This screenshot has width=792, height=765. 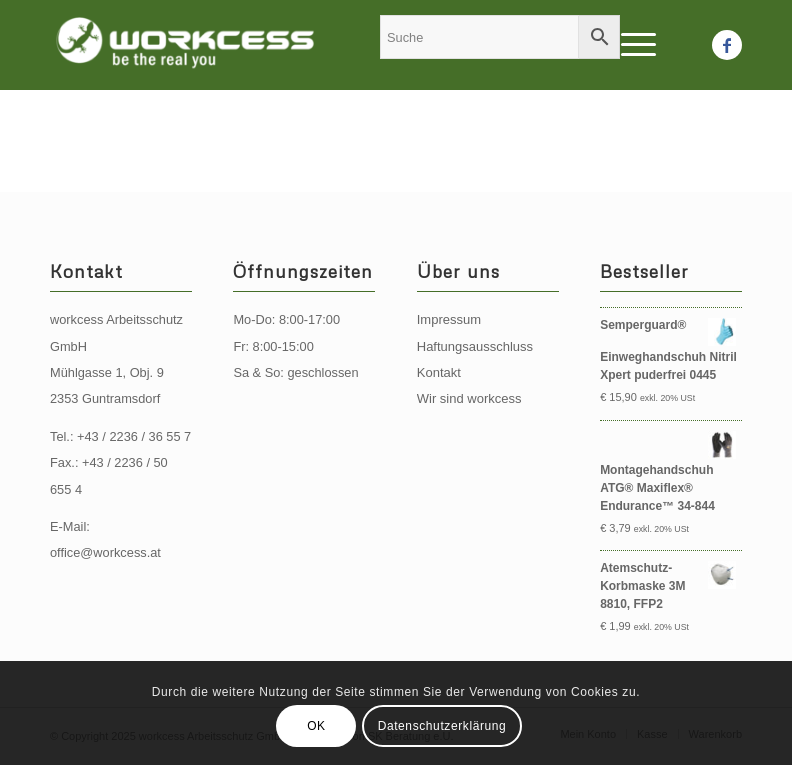 I want to click on office@workcess.at, so click(x=105, y=552).